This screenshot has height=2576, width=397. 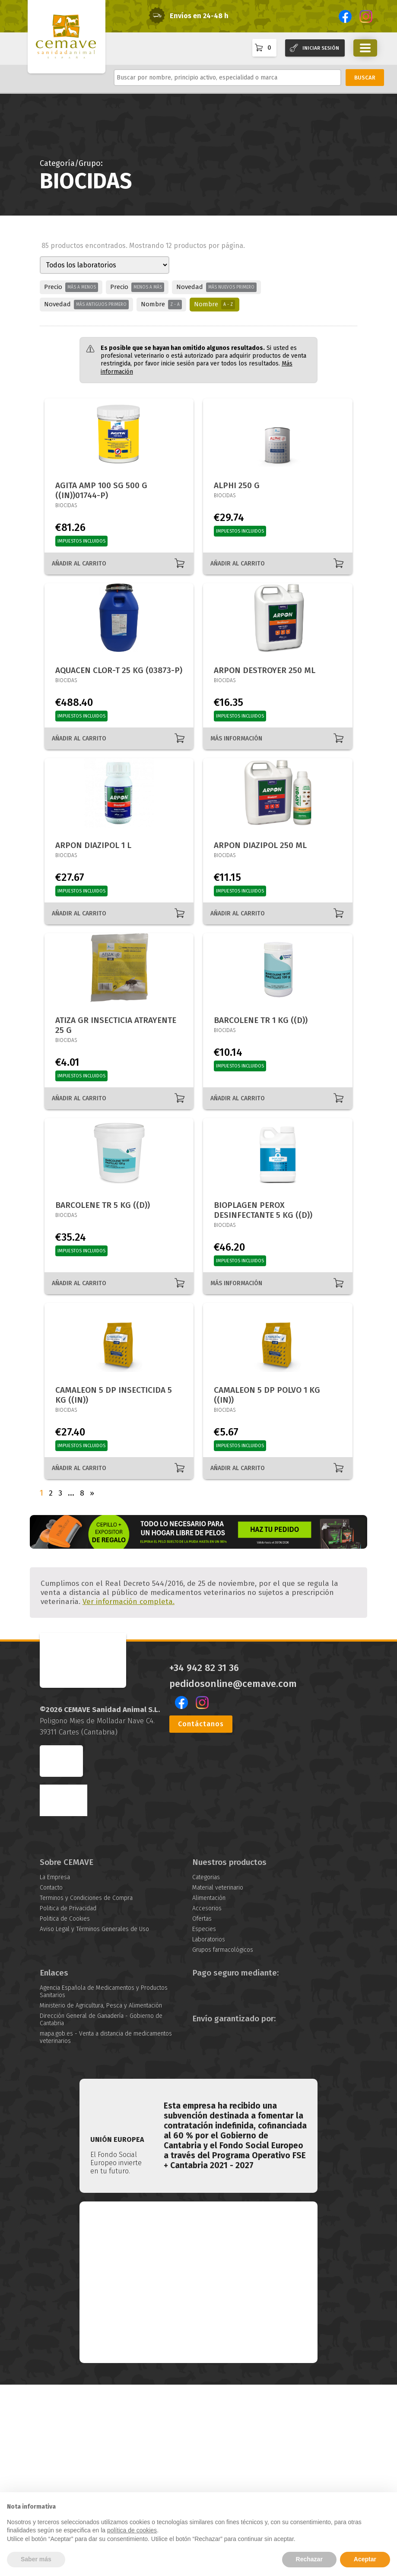 I want to click on BUSCAR, so click(x=364, y=77).